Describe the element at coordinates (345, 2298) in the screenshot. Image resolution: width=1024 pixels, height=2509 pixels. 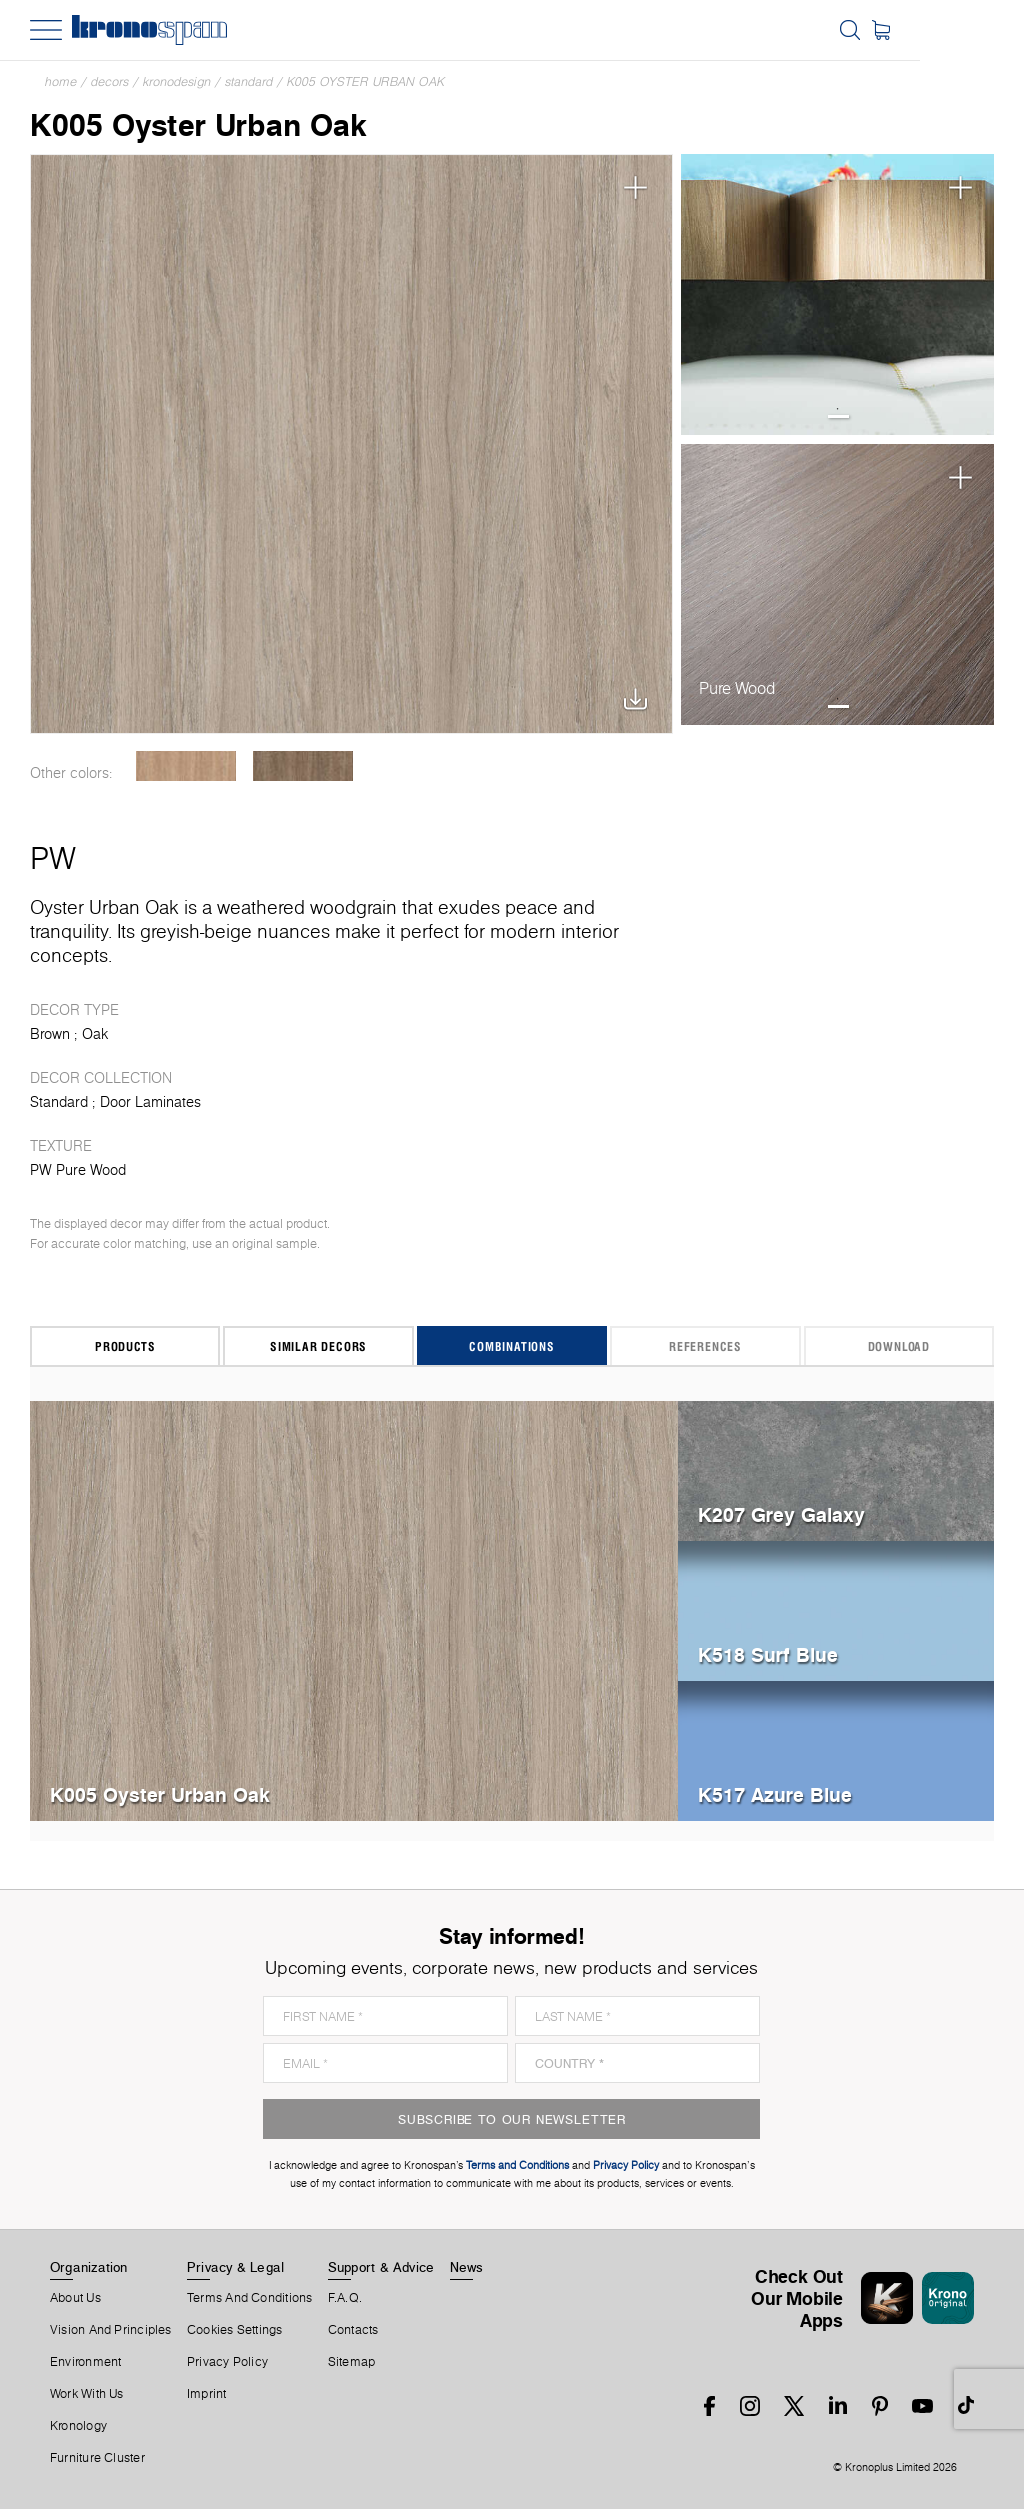
I see `F.A.Q.` at that location.